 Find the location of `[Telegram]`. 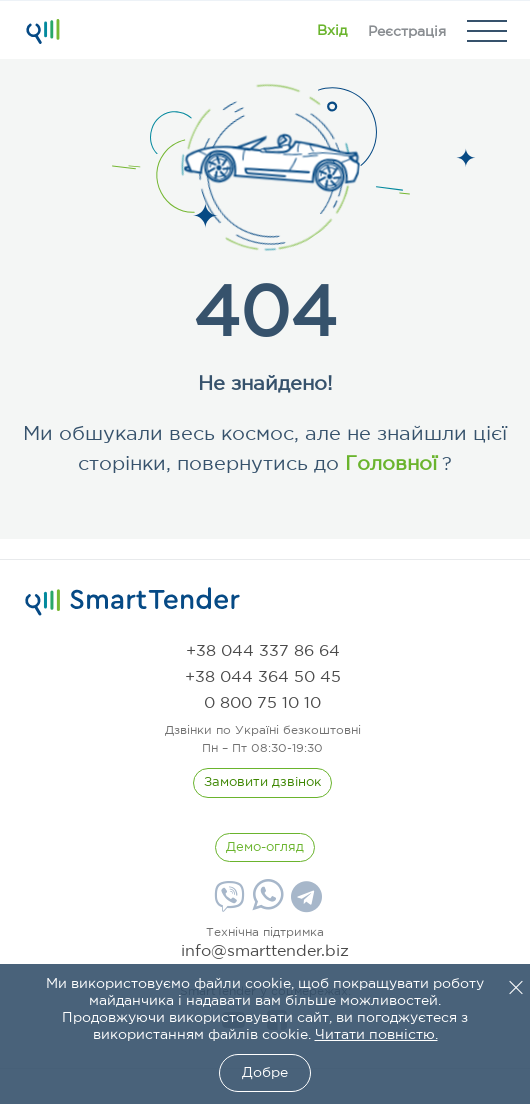

[Telegram] is located at coordinates (304, 904).